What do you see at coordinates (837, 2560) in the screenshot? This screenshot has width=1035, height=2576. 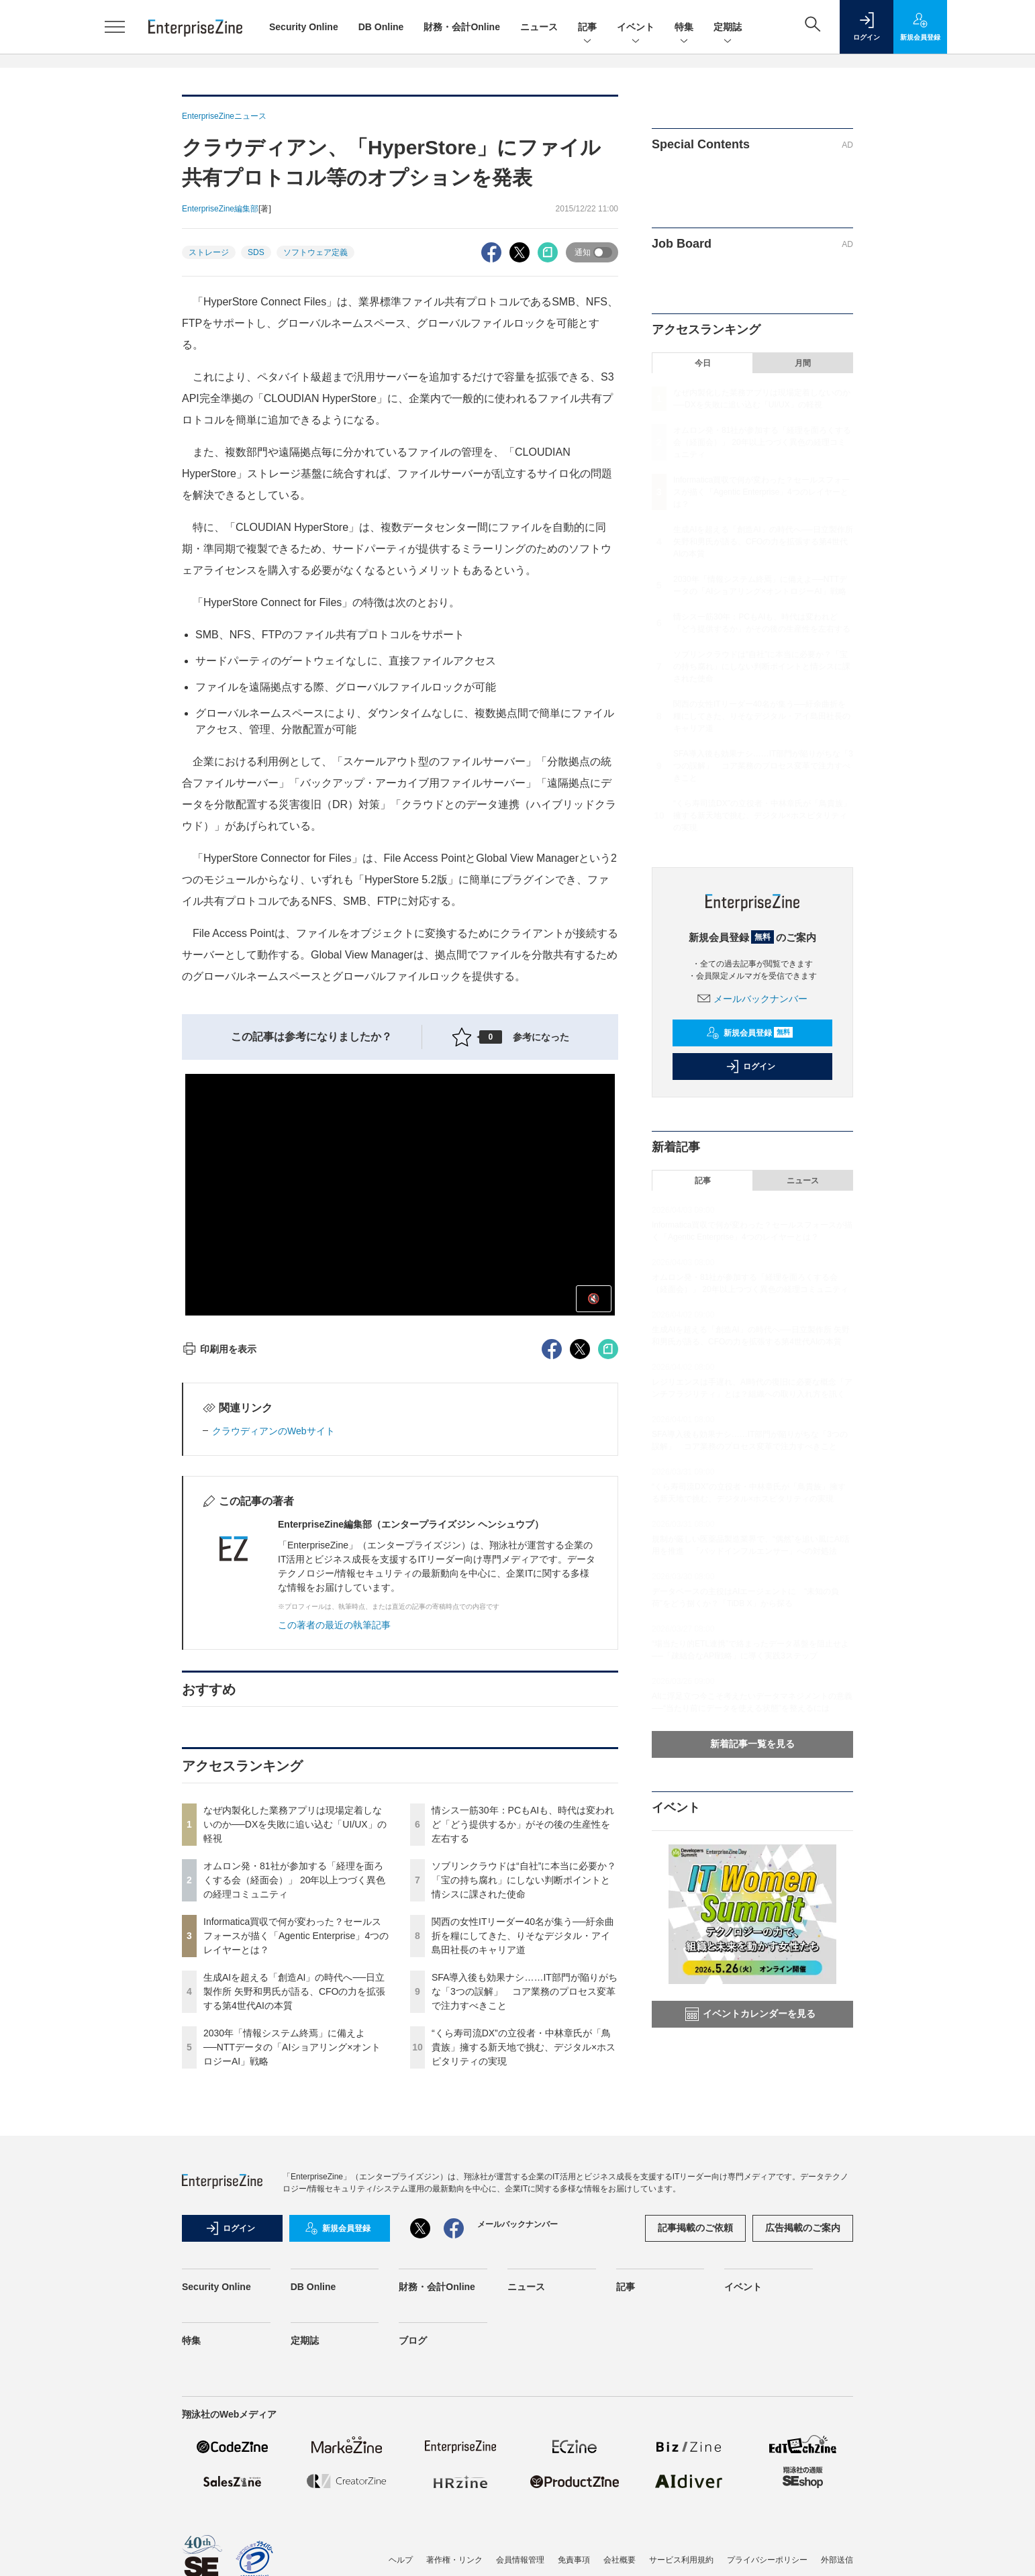 I see `外部送信` at bounding box center [837, 2560].